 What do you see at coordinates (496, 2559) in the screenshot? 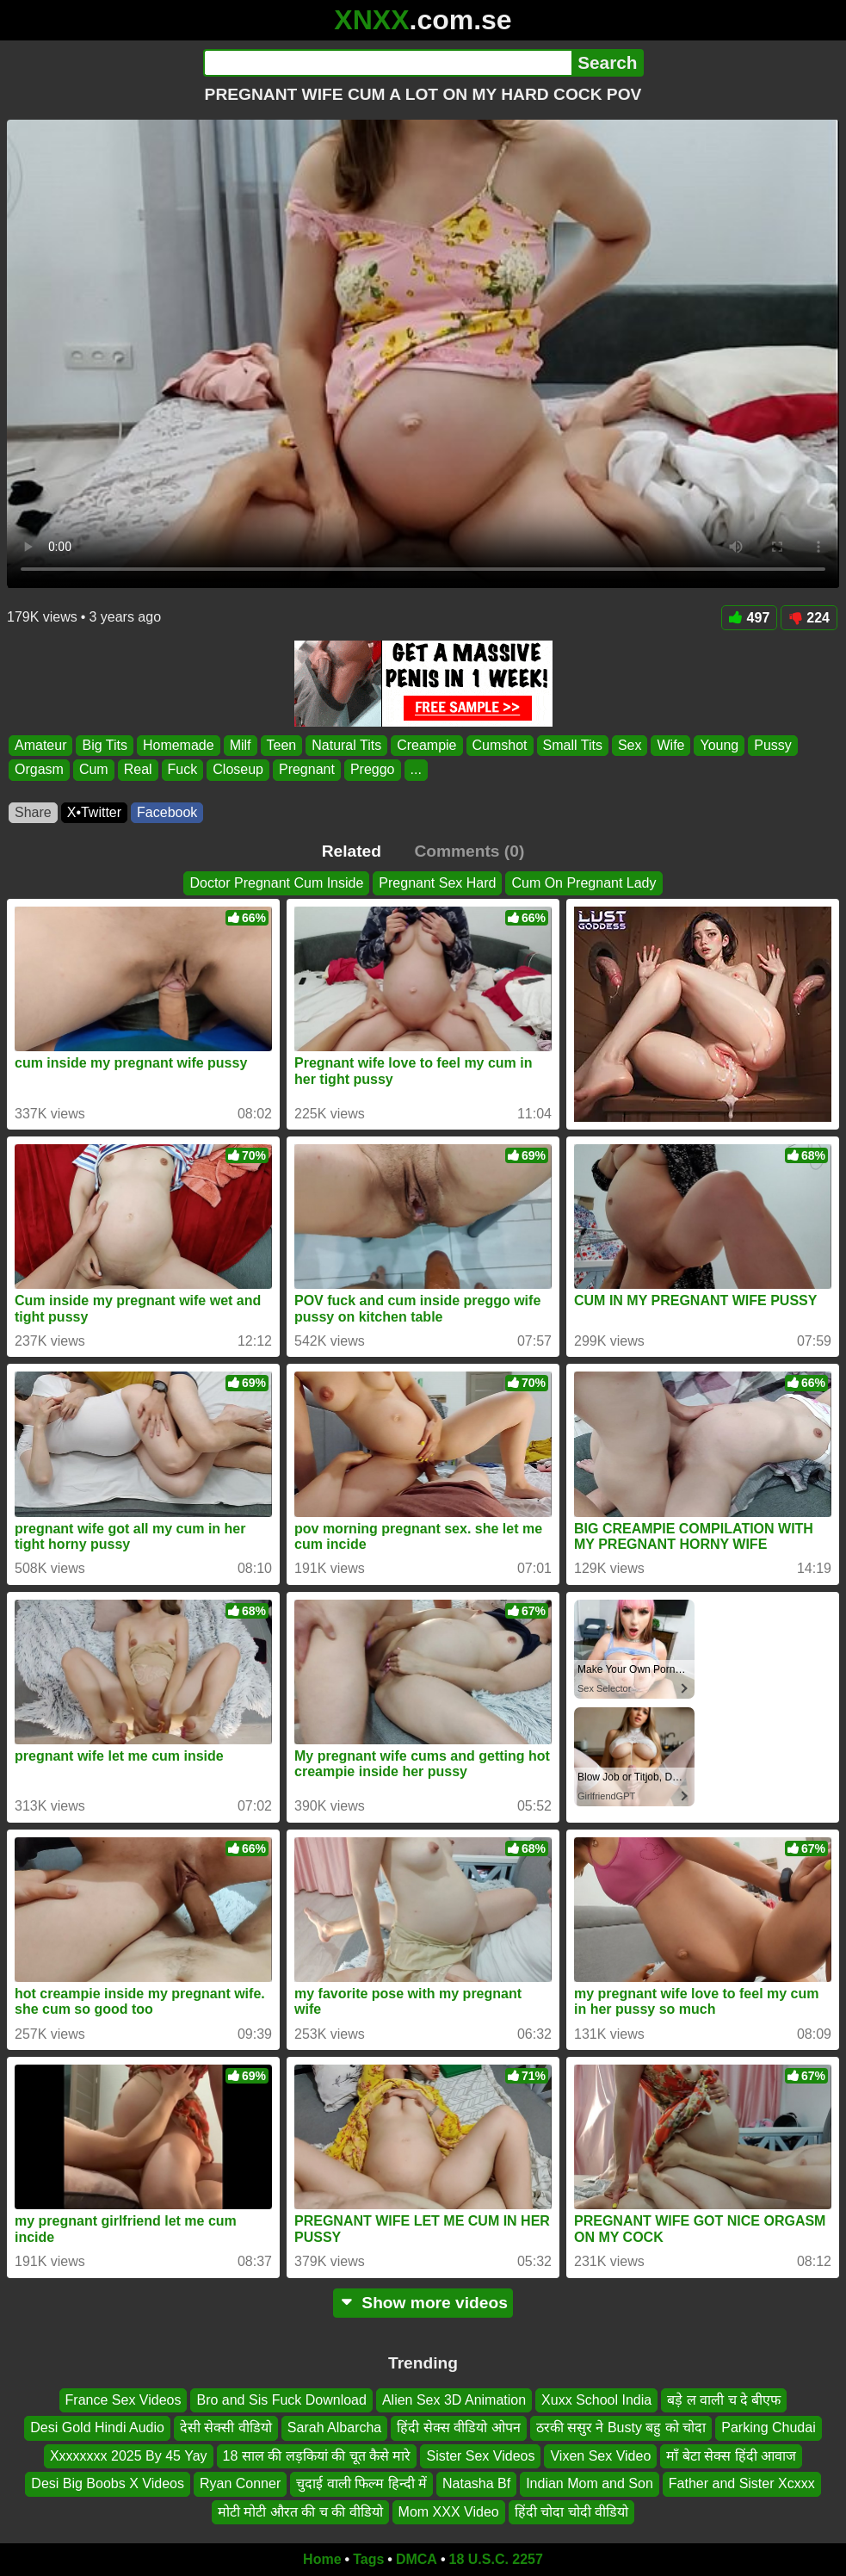
I see `18 U.S.C. 2257` at bounding box center [496, 2559].